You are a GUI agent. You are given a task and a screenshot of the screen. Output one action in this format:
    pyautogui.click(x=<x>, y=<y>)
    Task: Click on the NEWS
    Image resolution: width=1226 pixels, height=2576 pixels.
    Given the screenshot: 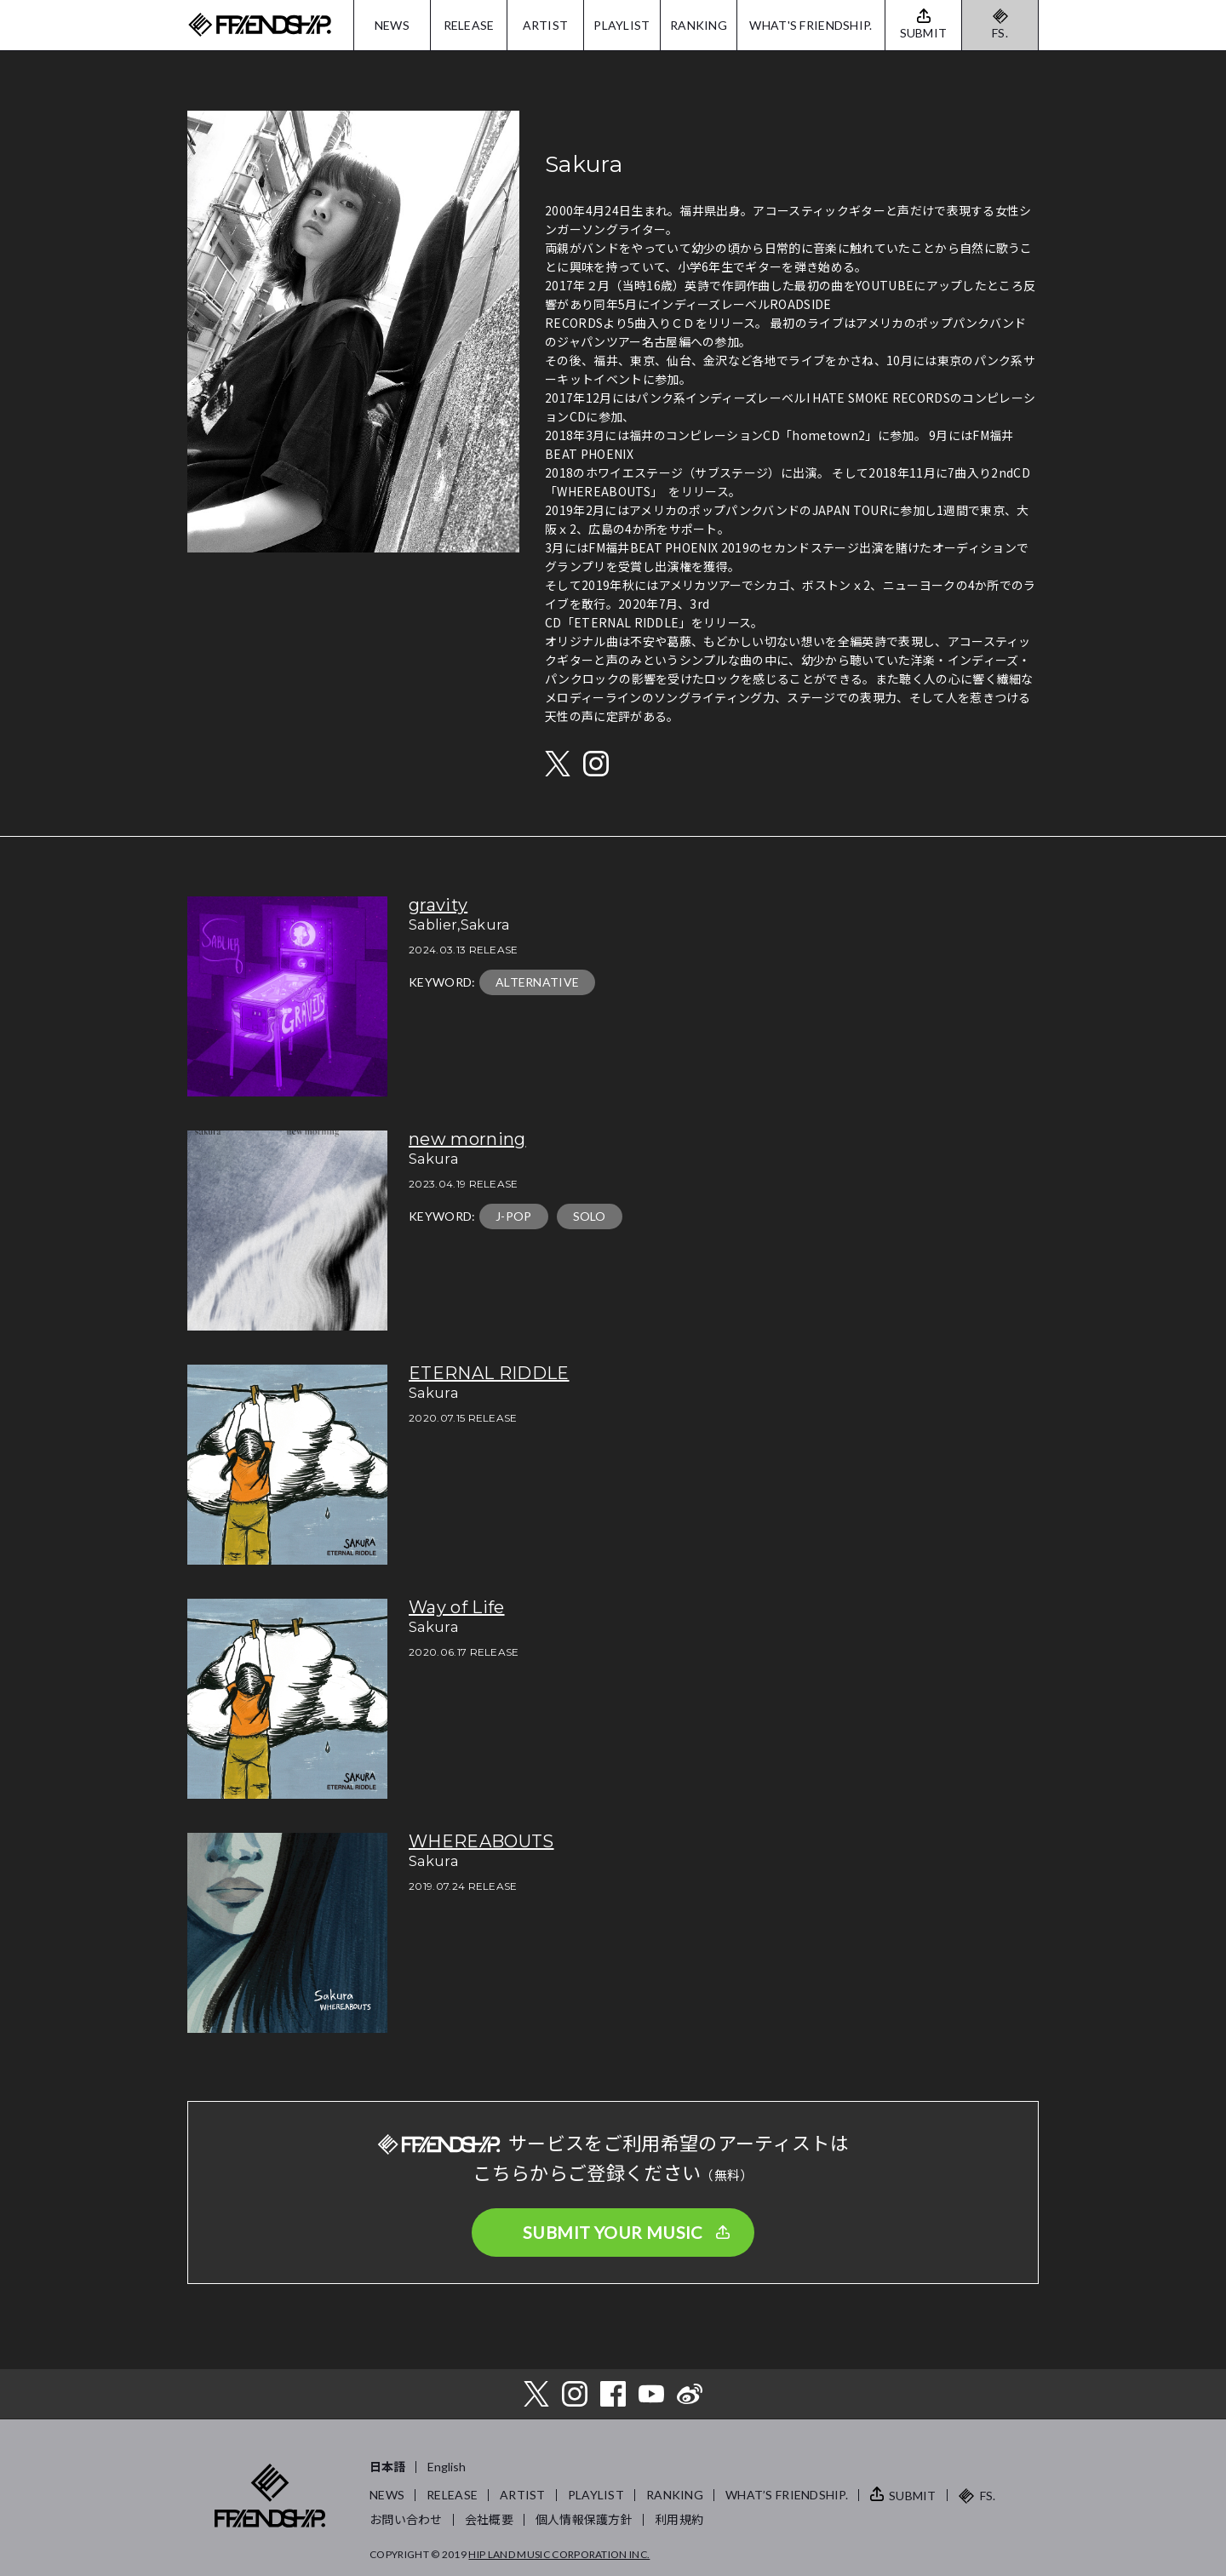 What is the action you would take?
    pyautogui.click(x=392, y=25)
    